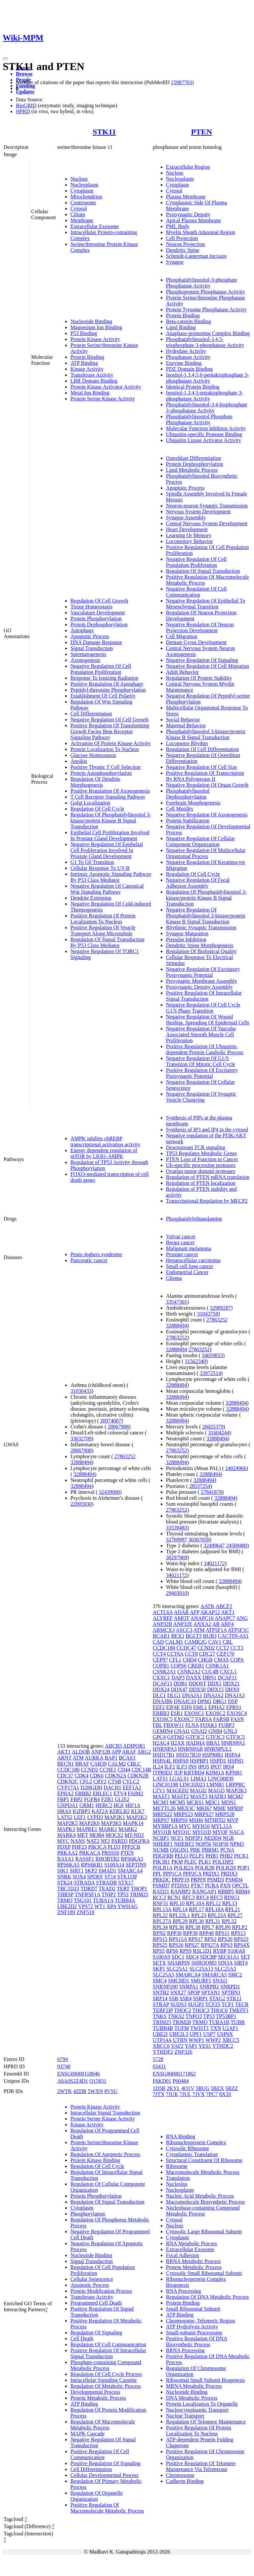  What do you see at coordinates (215, 1689) in the screenshot?
I see `DHX15` at bounding box center [215, 1689].